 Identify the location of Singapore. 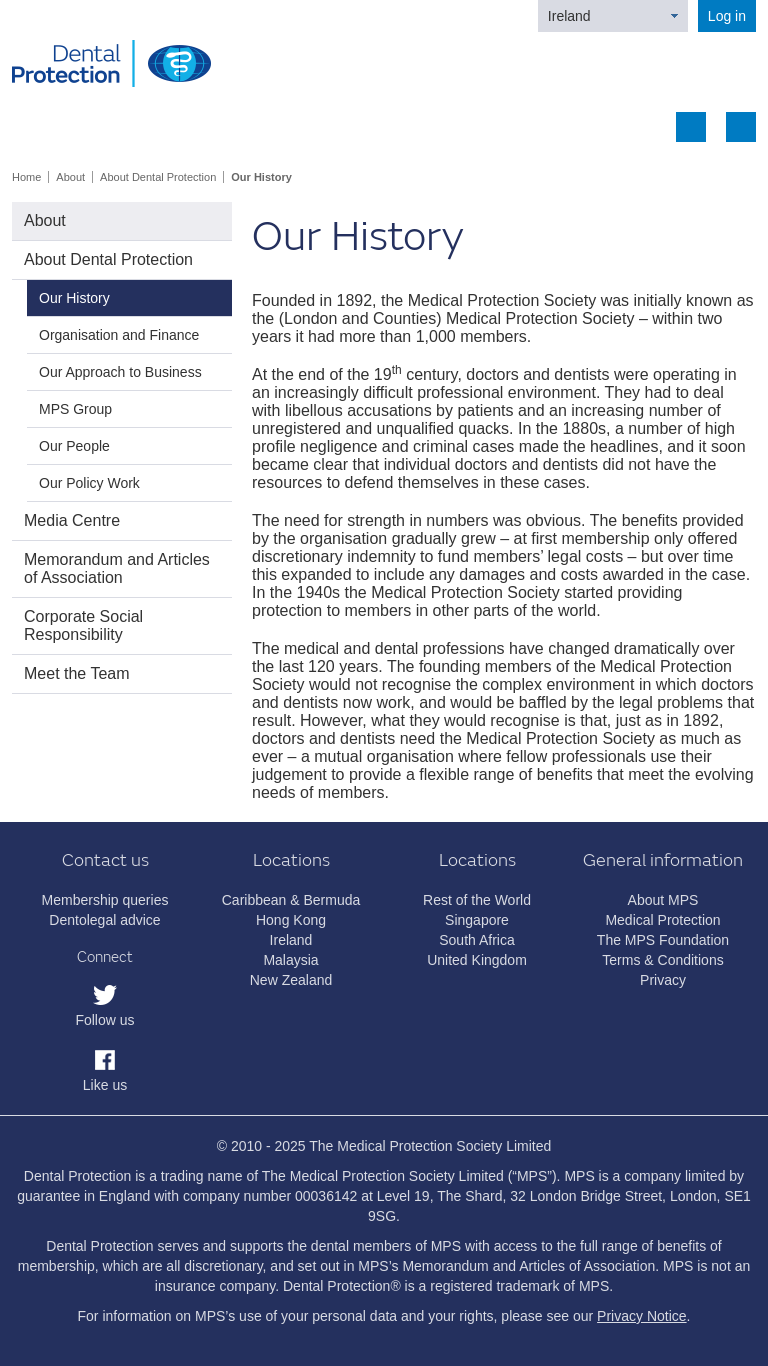
(477, 920).